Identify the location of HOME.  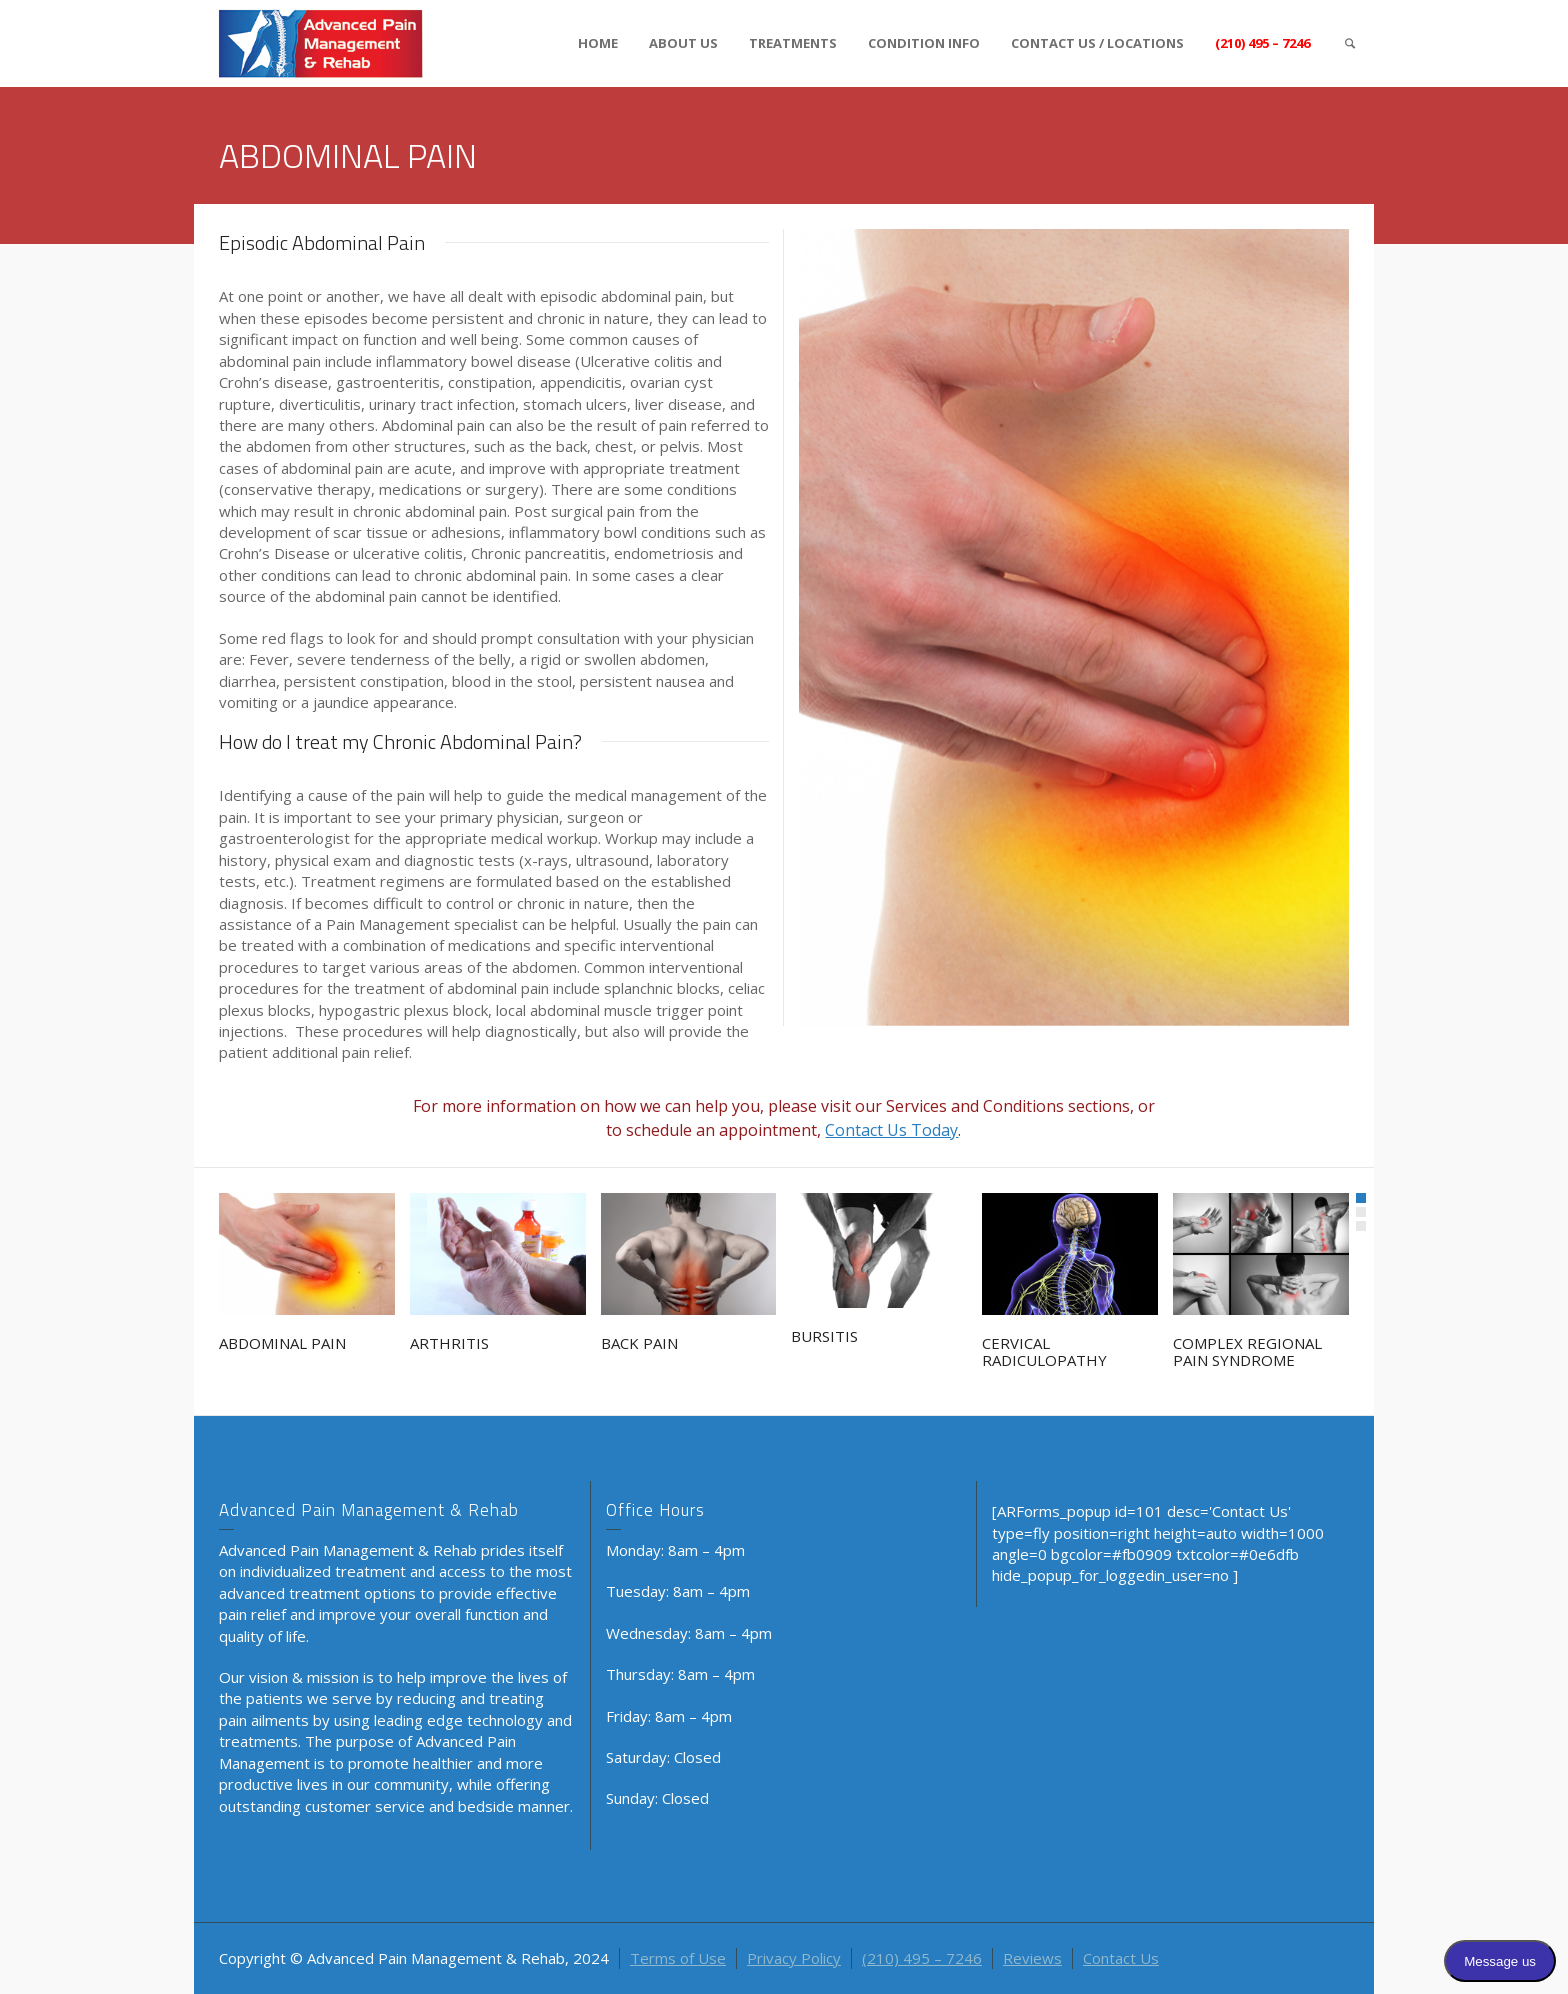
(598, 43).